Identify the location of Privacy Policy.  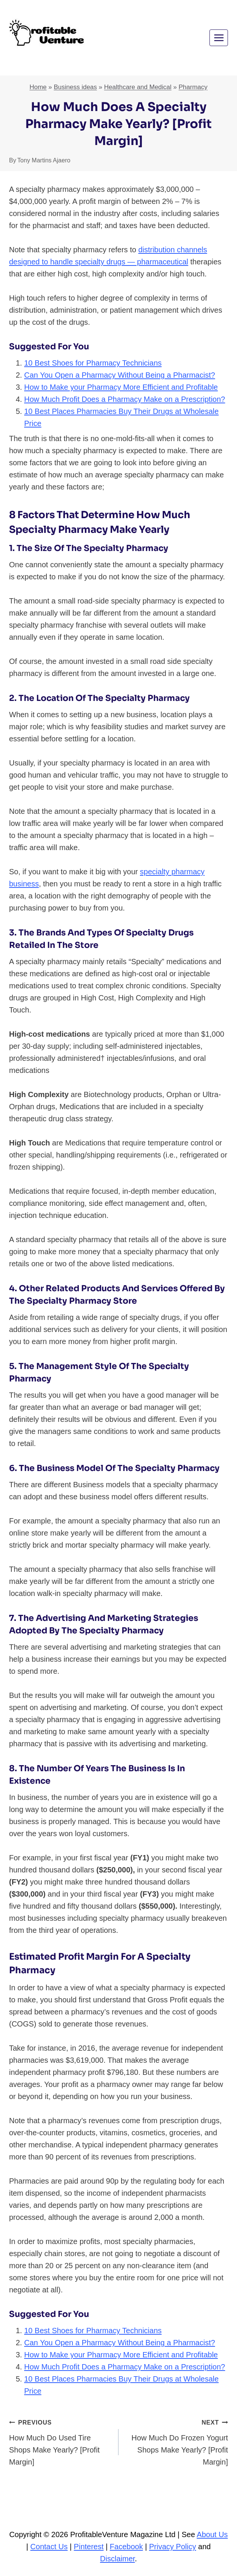
(172, 2546).